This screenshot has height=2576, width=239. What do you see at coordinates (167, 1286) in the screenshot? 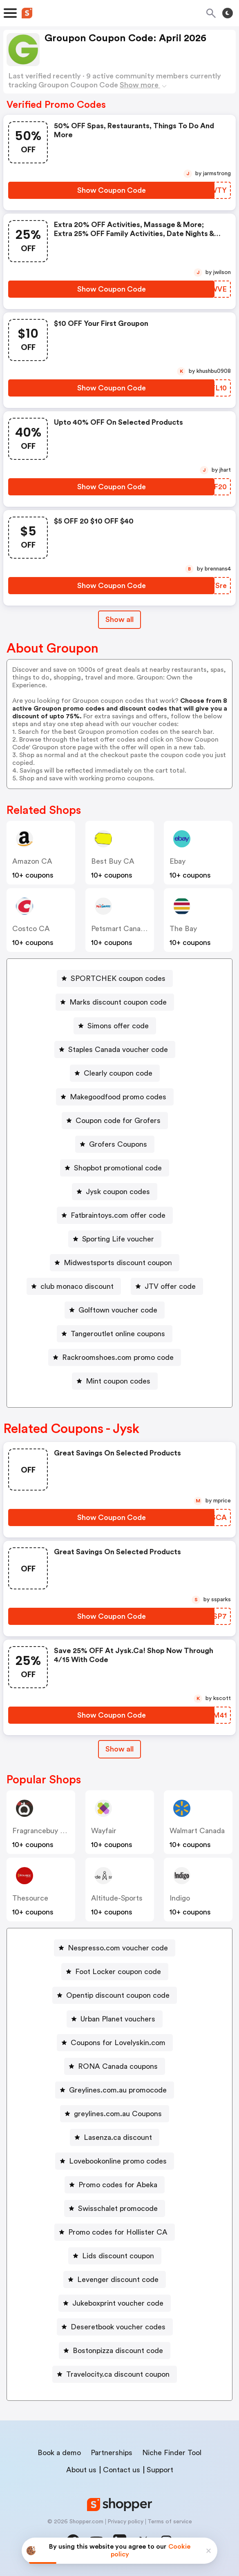
I see `[JTV offer code Button]` at bounding box center [167, 1286].